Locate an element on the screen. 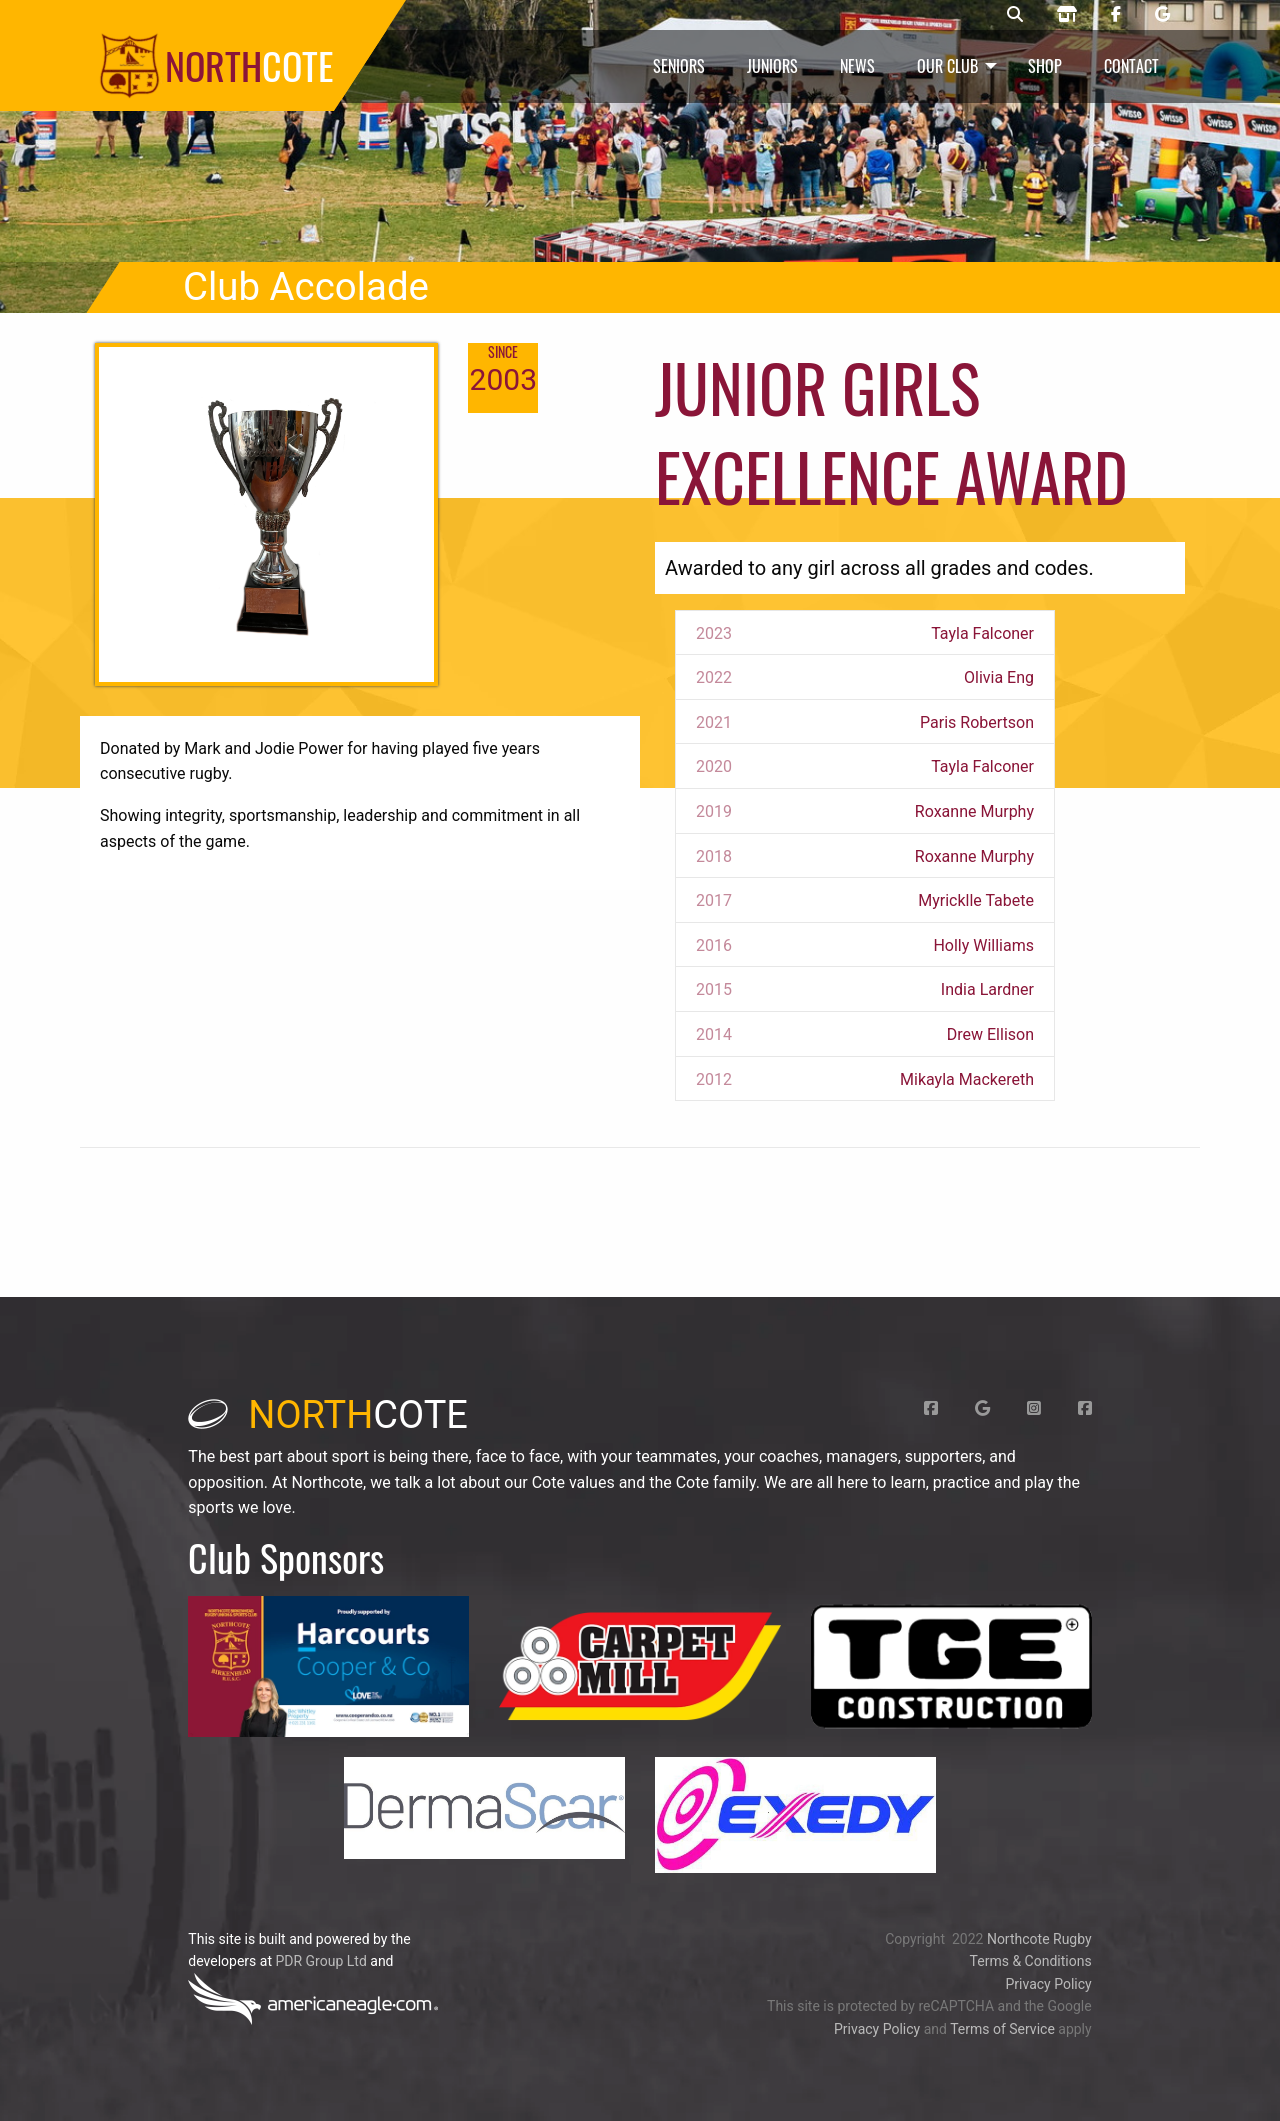 The height and width of the screenshot is (2121, 1280). [Northcote rugby shop] is located at coordinates (1067, 15).